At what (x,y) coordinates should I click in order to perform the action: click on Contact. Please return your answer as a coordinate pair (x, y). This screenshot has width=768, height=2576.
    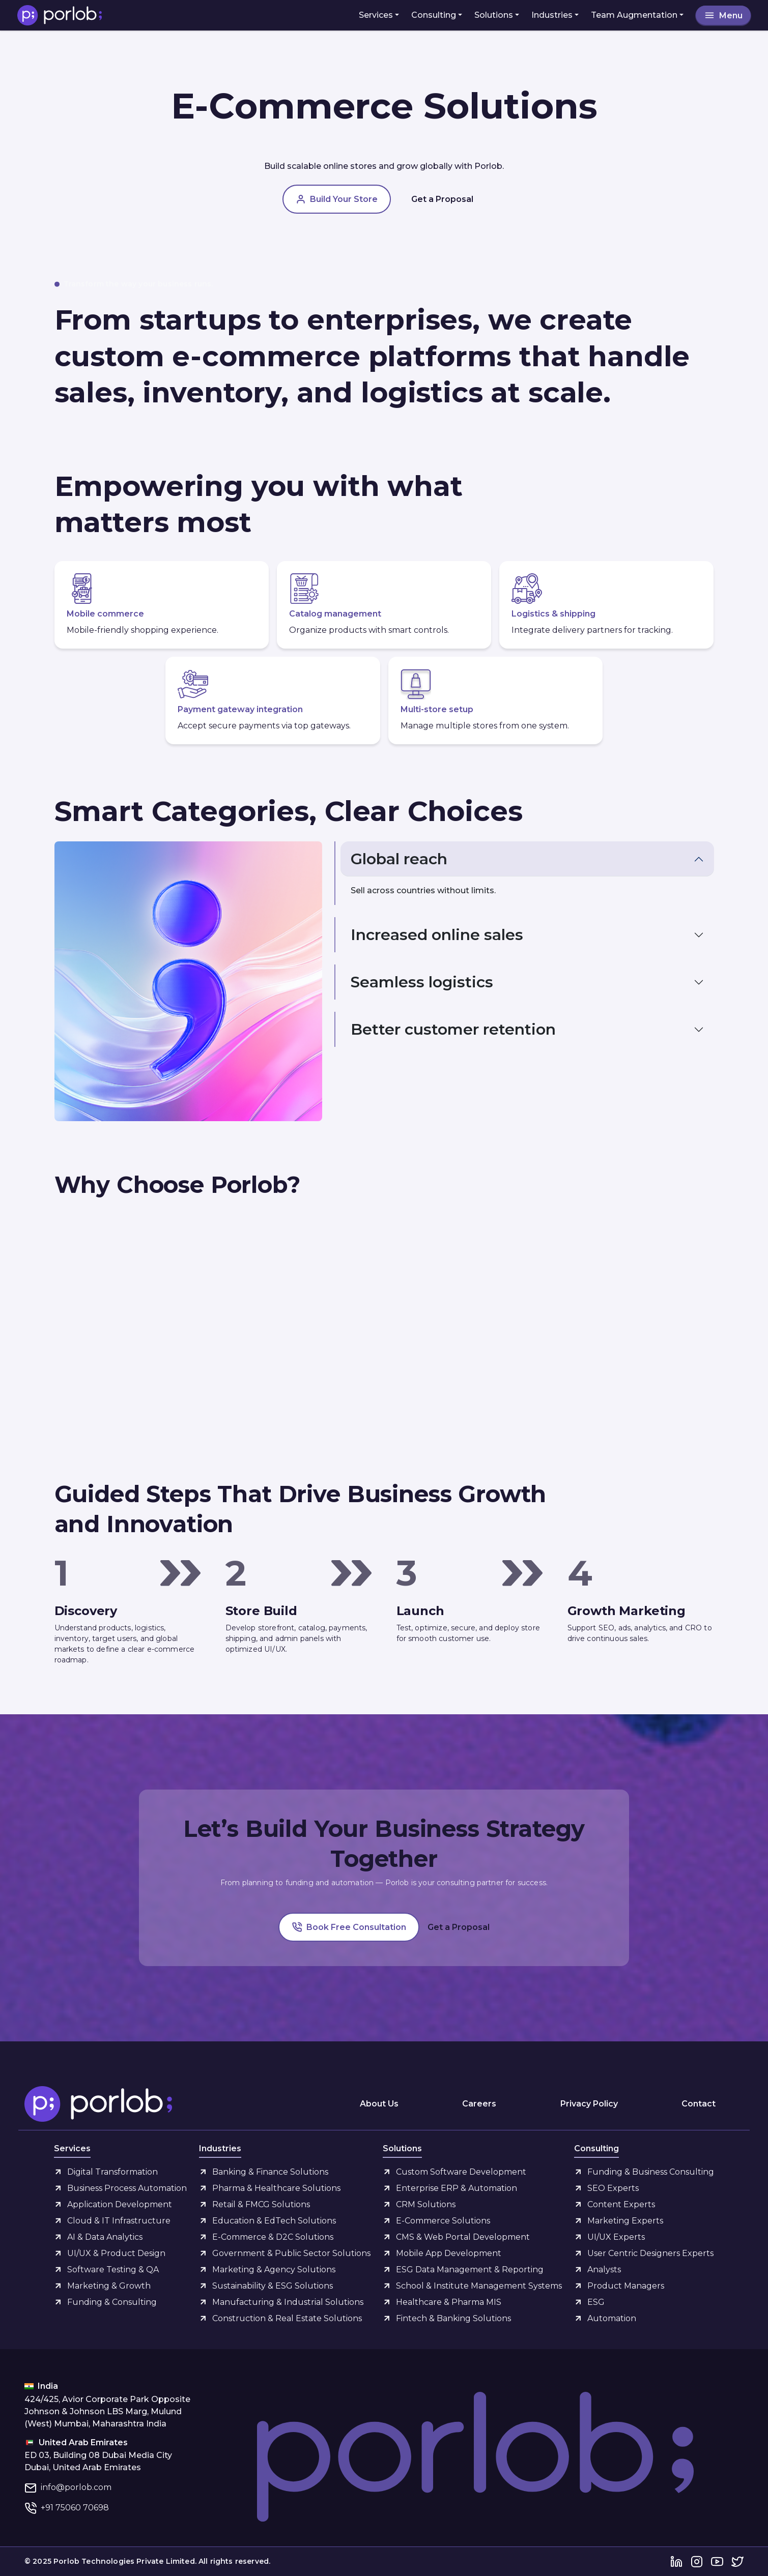
    Looking at the image, I should click on (698, 2104).